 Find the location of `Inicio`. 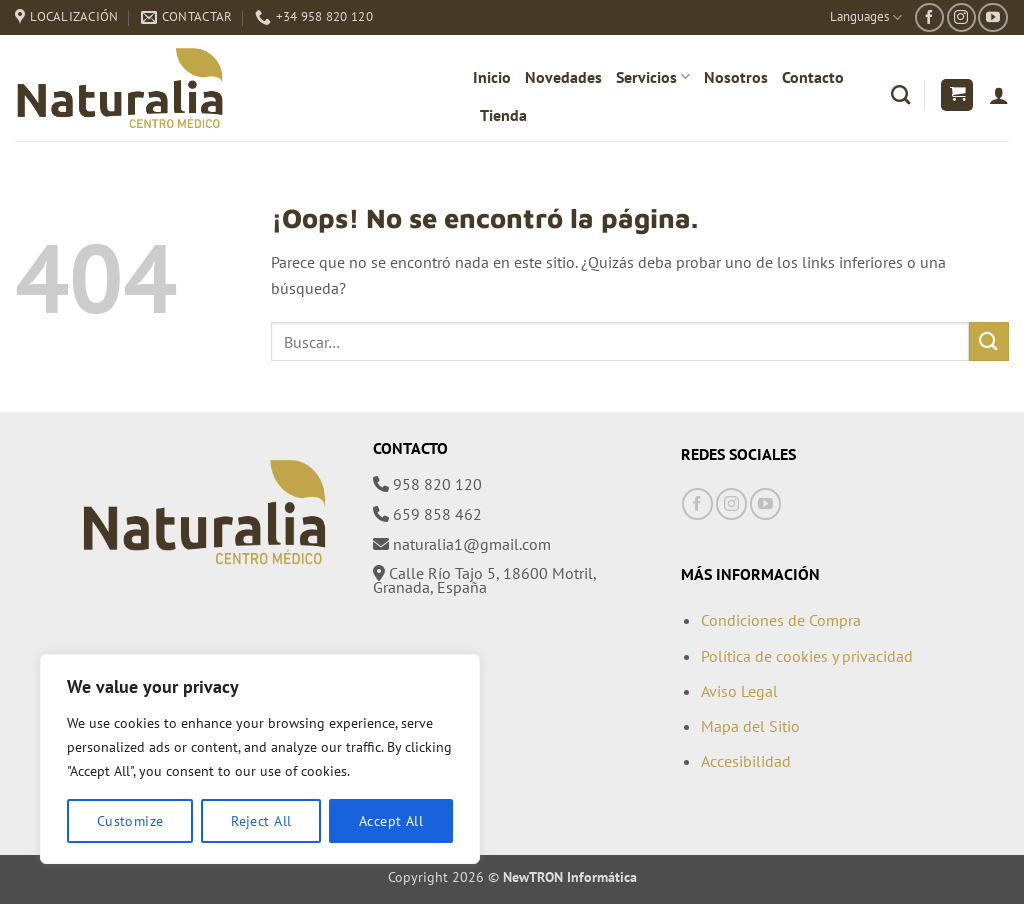

Inicio is located at coordinates (492, 77).